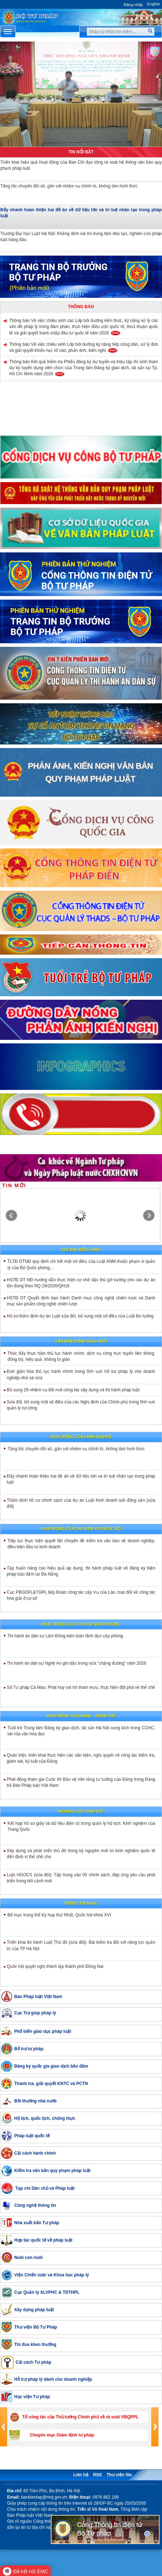  What do you see at coordinates (81, 1624) in the screenshot?
I see `Hoạt động của tư pháp địa phương` at bounding box center [81, 1624].